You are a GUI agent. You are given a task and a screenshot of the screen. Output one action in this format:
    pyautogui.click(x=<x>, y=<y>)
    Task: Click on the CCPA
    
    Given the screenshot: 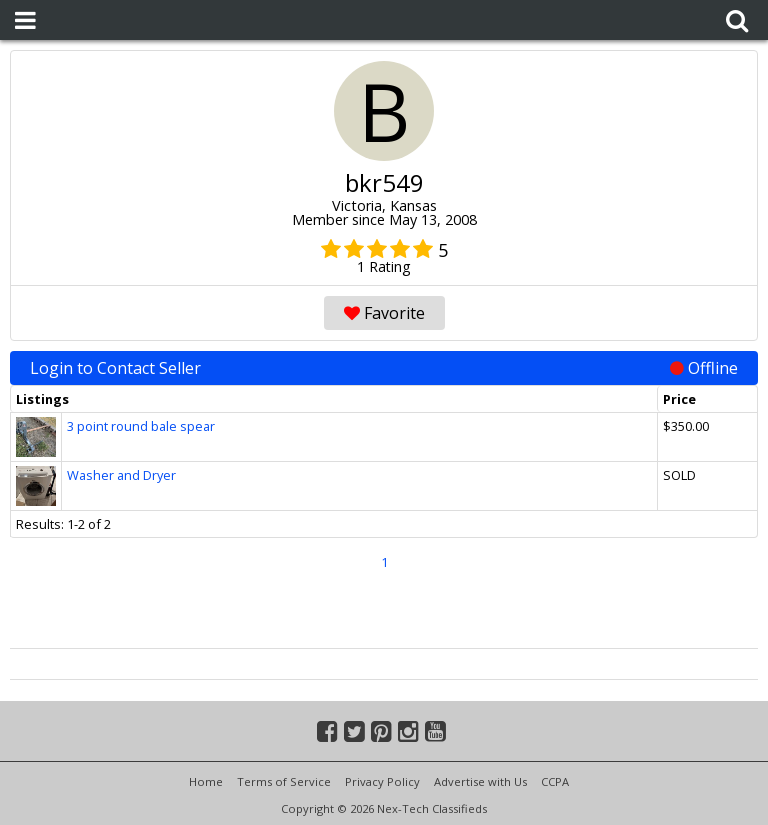 What is the action you would take?
    pyautogui.click(x=555, y=781)
    